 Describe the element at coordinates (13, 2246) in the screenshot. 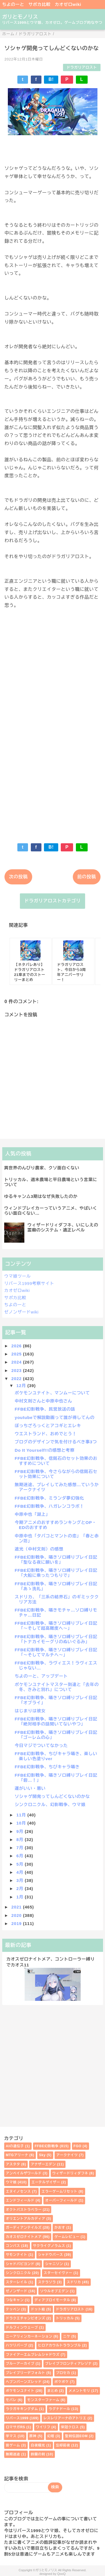

I see `コンパス` at that location.